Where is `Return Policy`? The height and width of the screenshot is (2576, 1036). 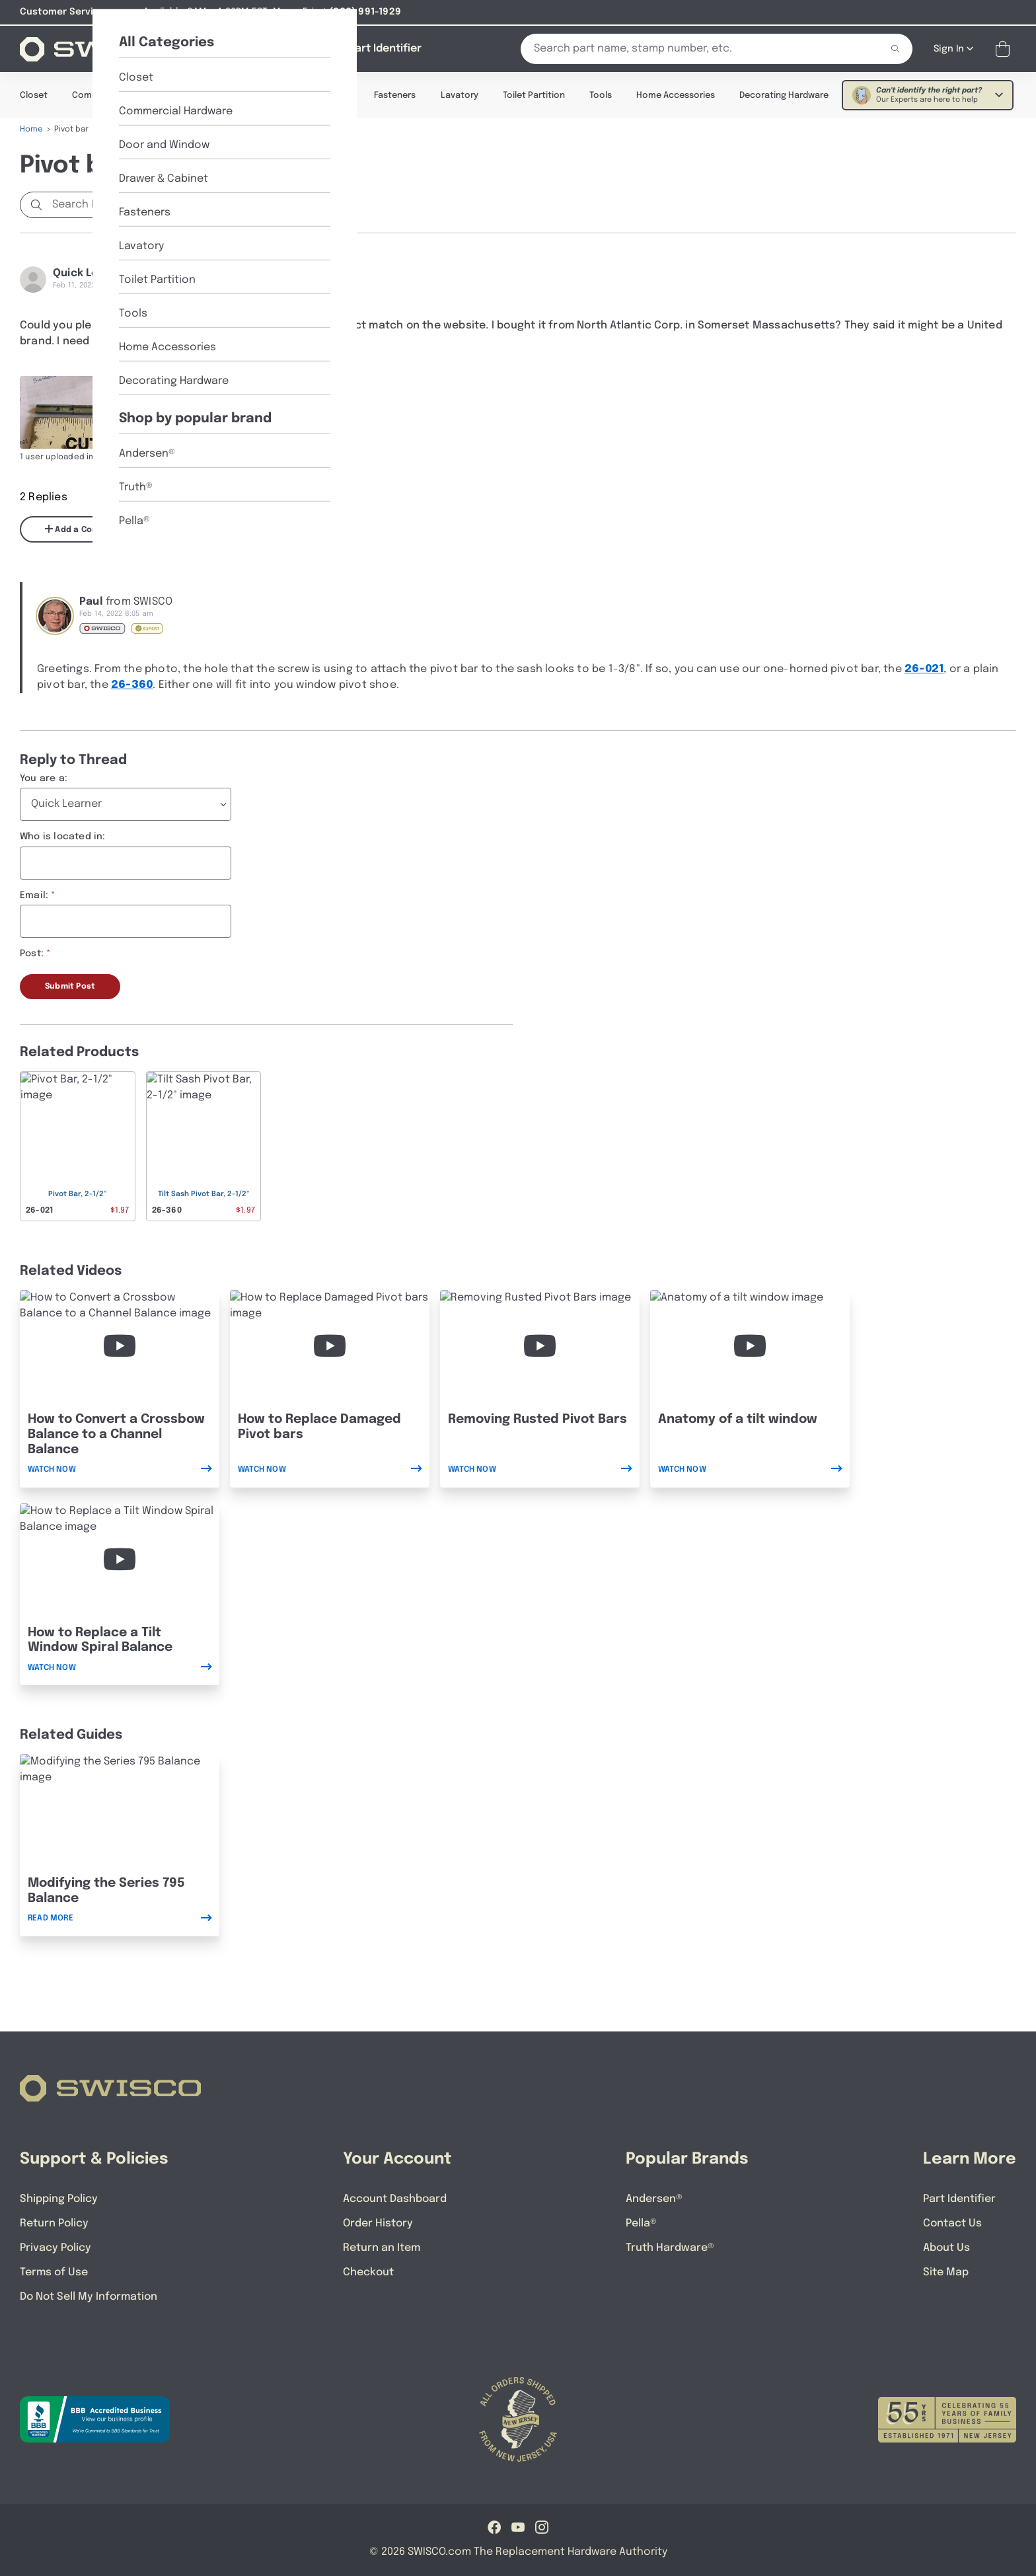
Return Policy is located at coordinates (54, 2222).